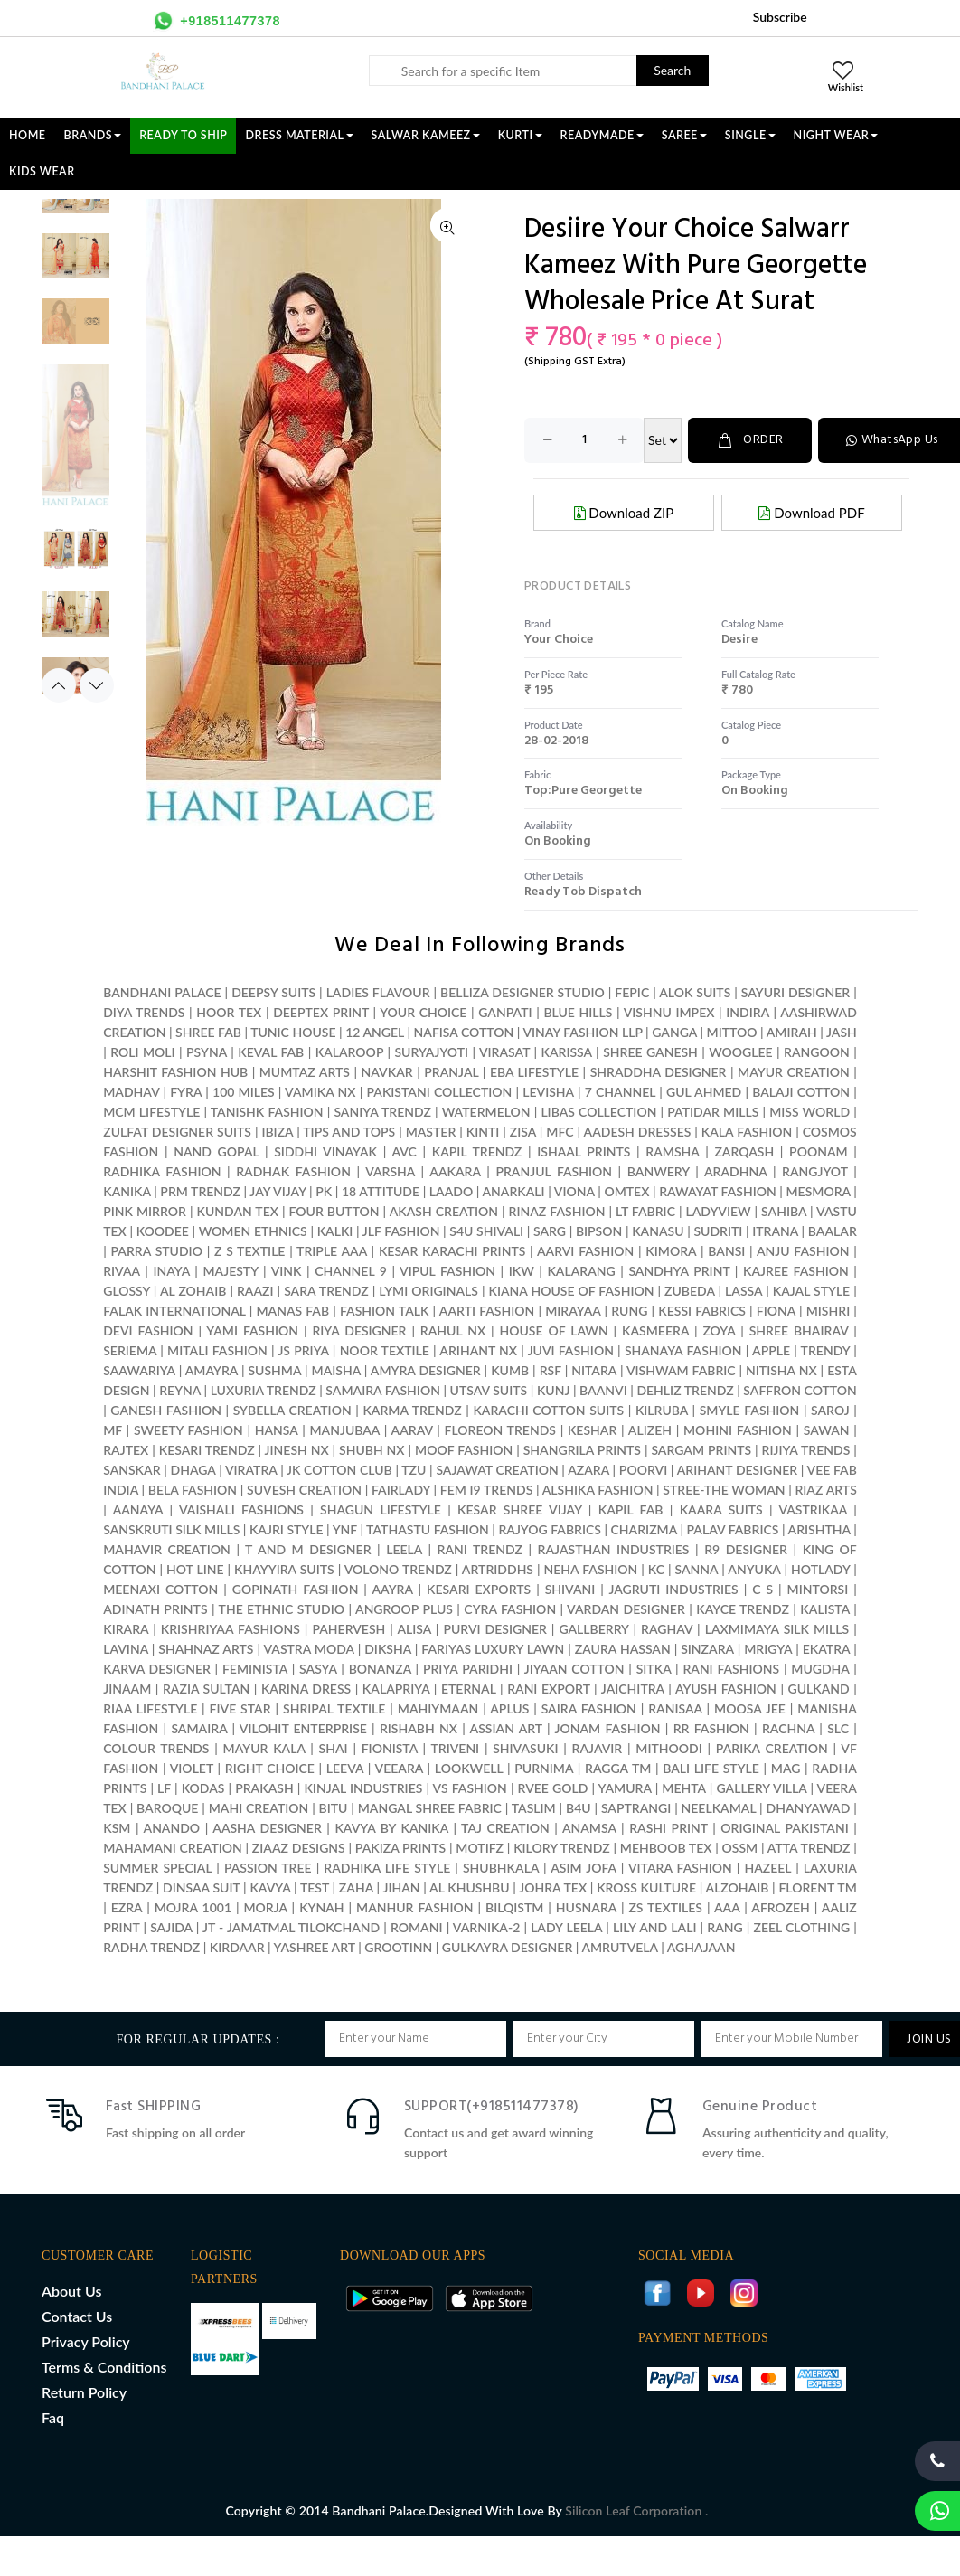 Image resolution: width=960 pixels, height=2576 pixels. What do you see at coordinates (298, 1847) in the screenshot?
I see `ZIAAZ DESIGNS` at bounding box center [298, 1847].